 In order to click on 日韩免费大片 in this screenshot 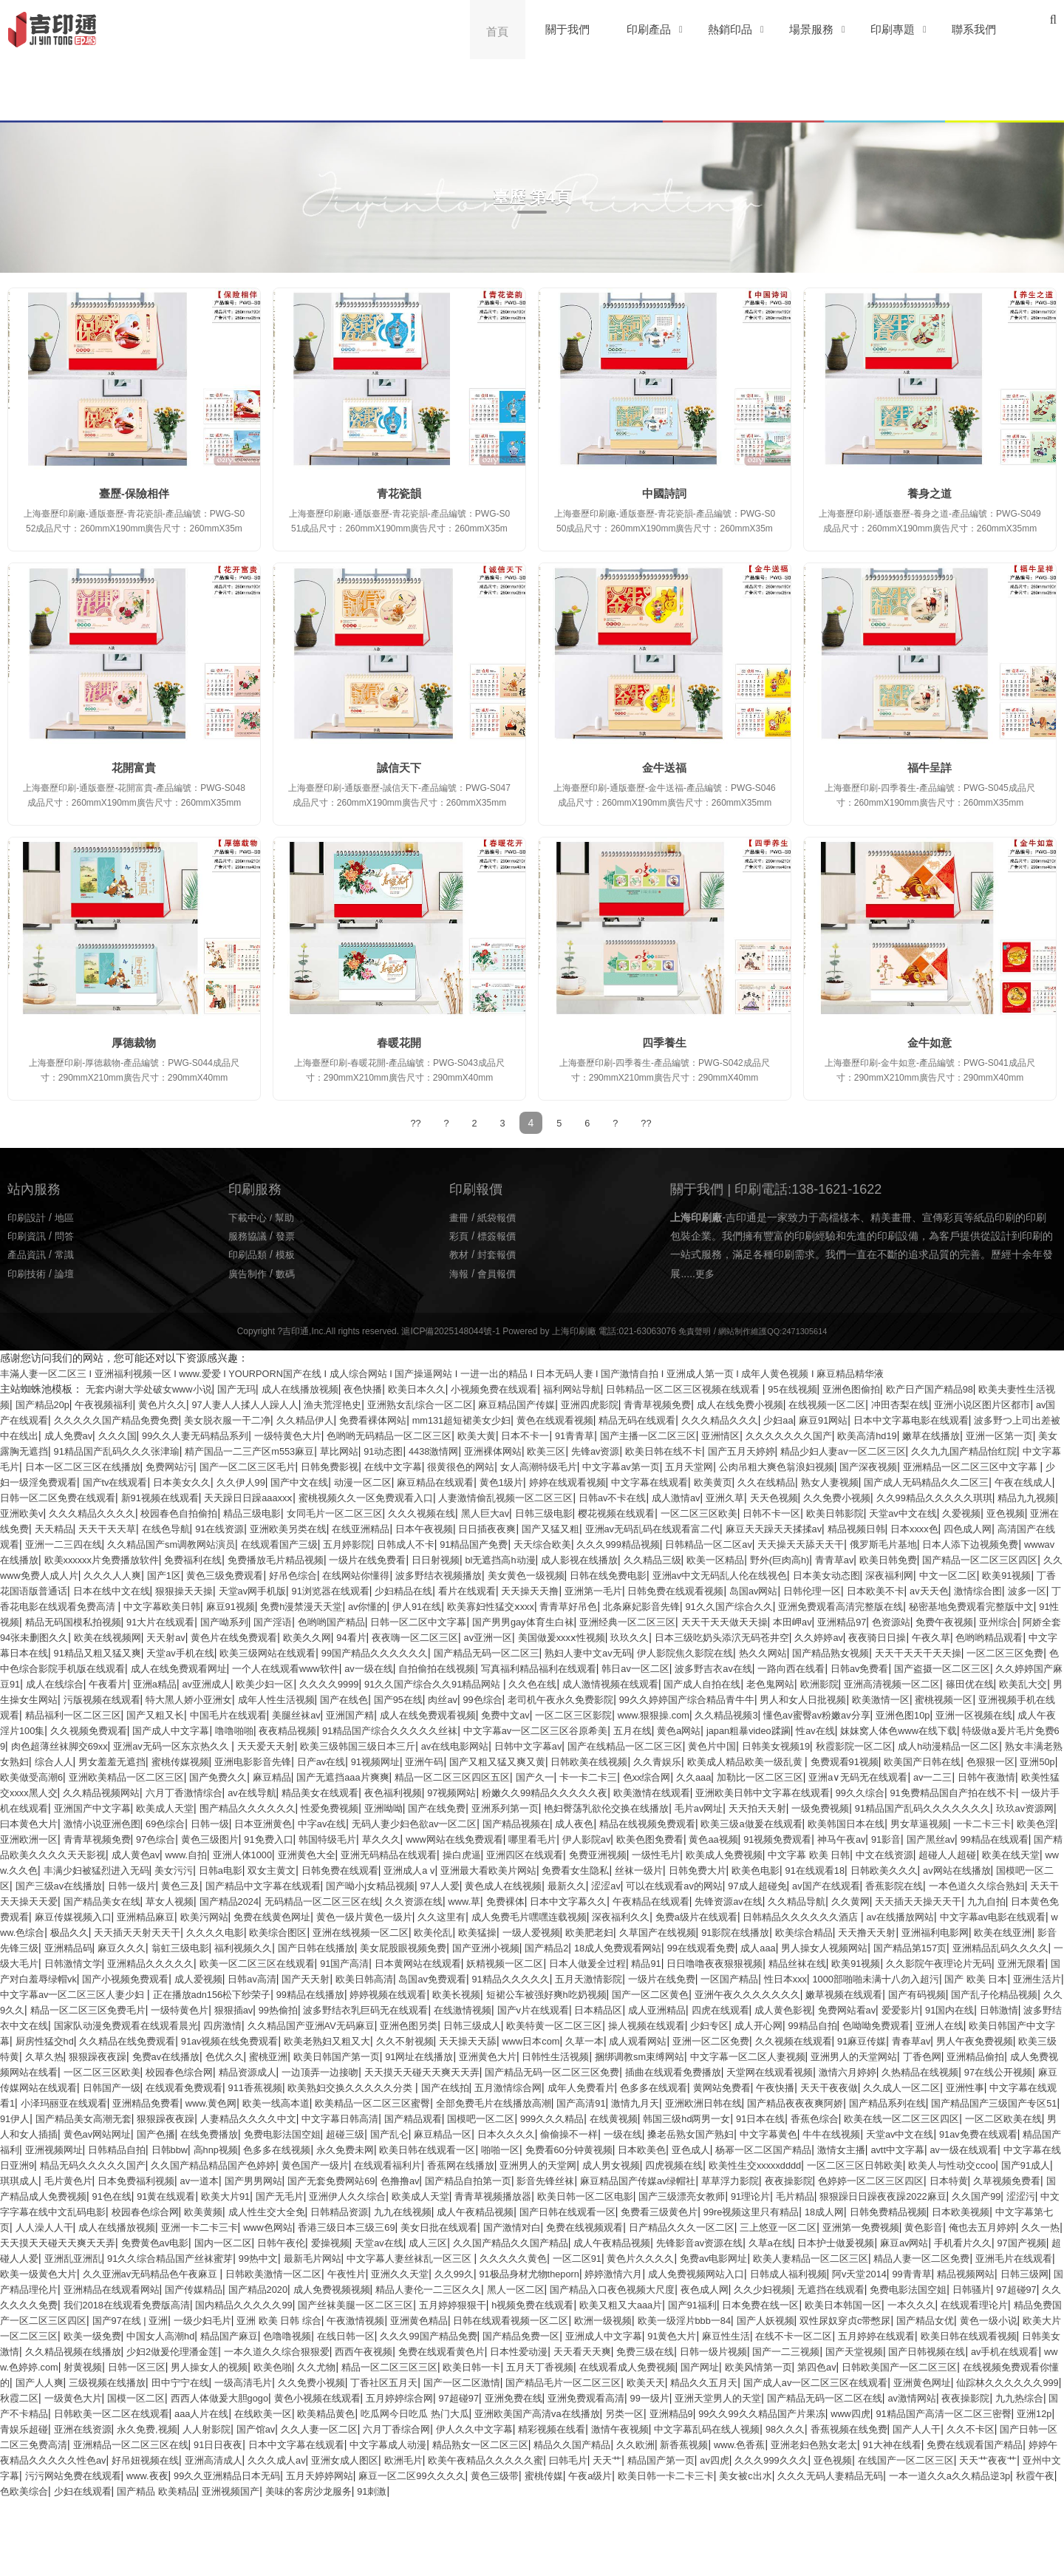, I will do `click(965, 1900)`.